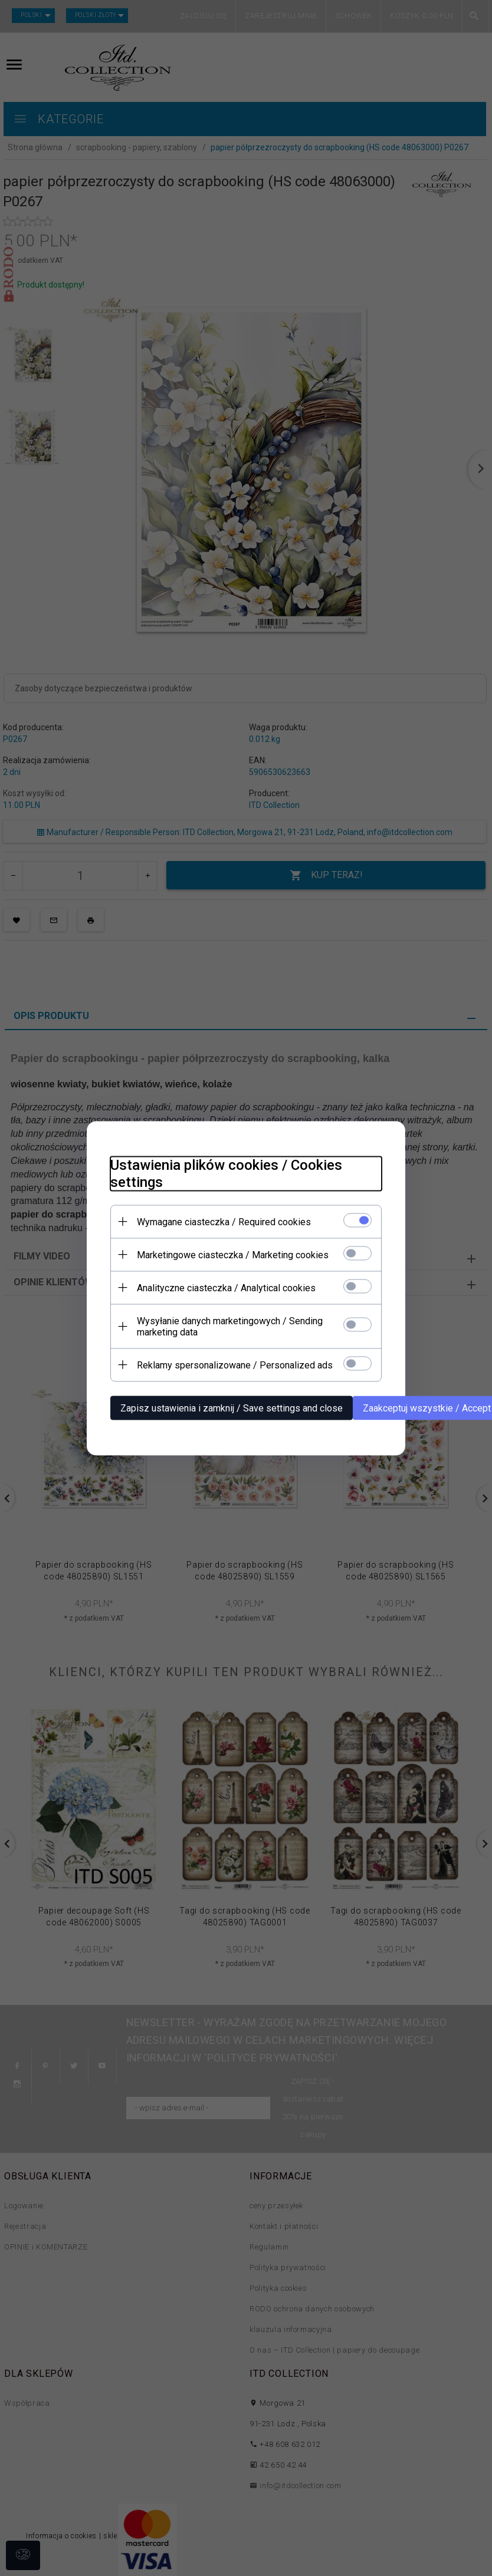  I want to click on Ustawienia plików cookies / Cookies settings, so click(226, 1173).